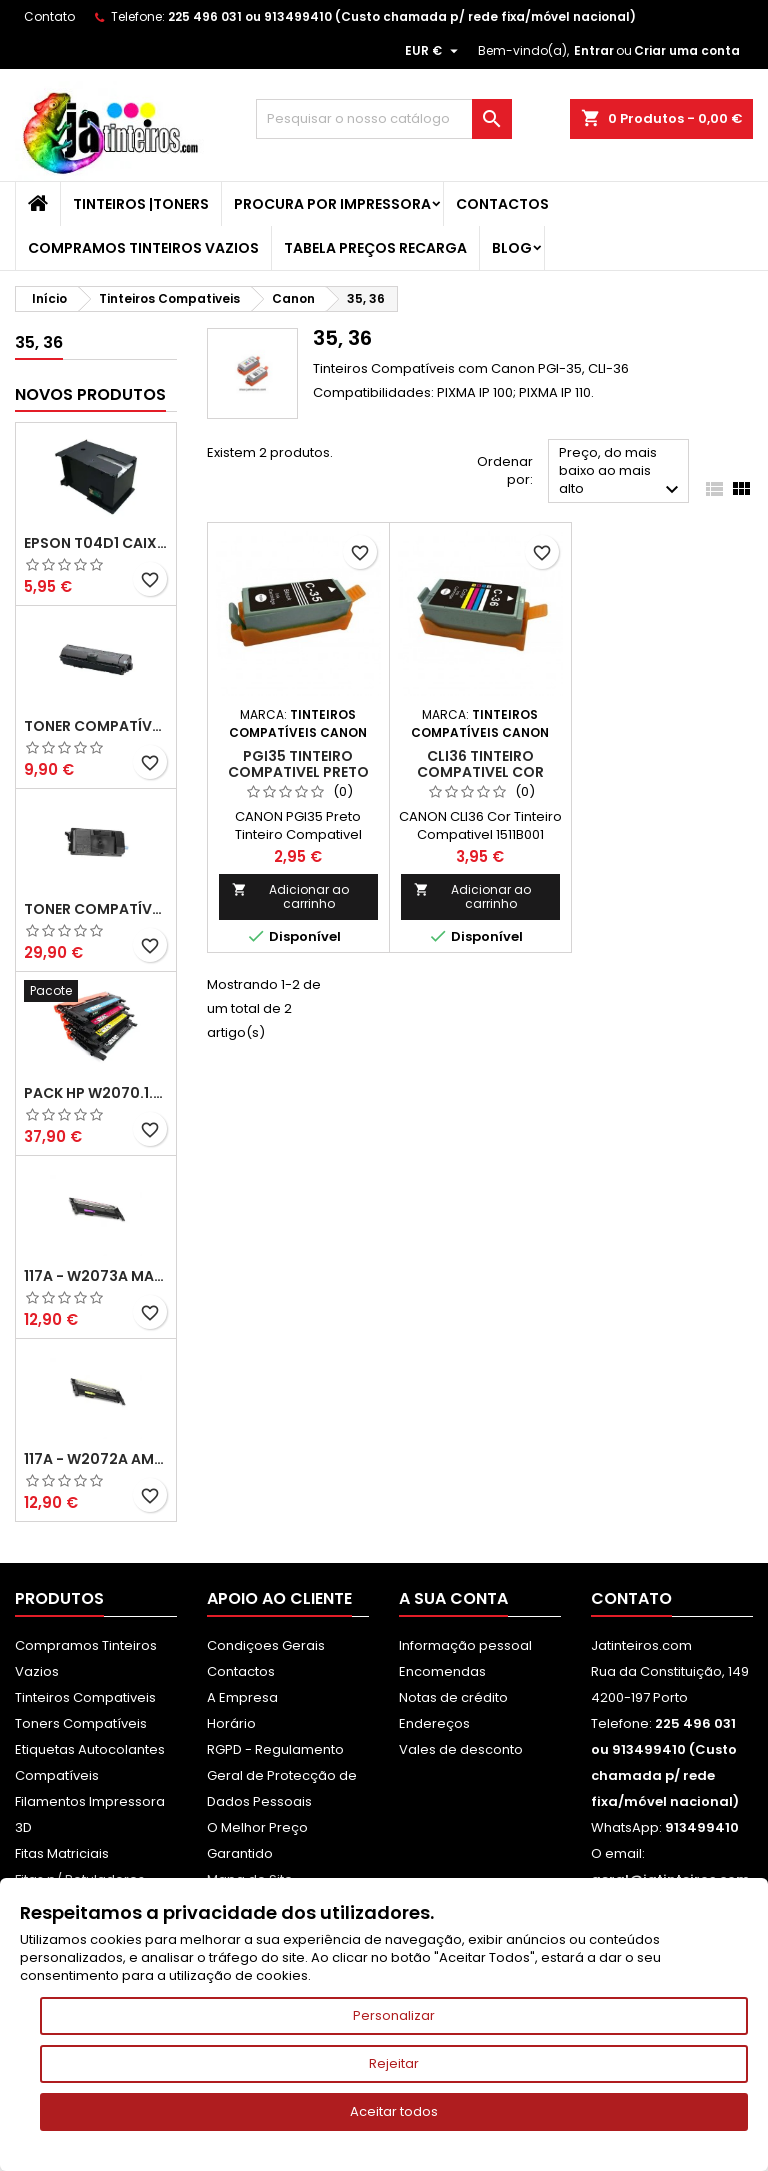  Describe the element at coordinates (96, 726) in the screenshot. I see `Toner Compatível Kyocera TK-1150` at that location.